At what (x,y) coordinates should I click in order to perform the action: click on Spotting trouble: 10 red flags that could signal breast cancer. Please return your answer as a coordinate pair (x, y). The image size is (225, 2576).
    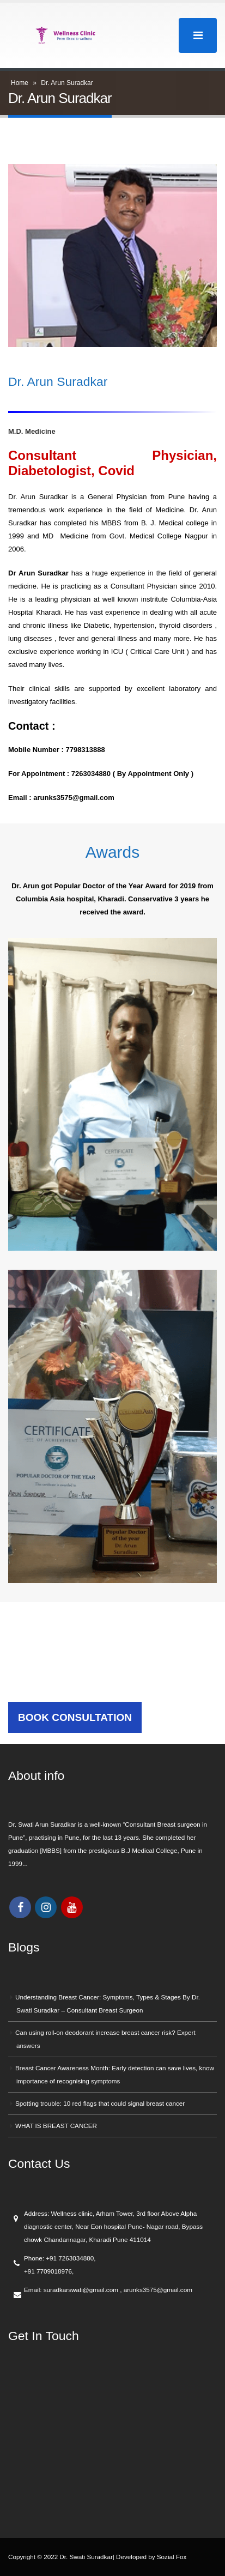
    Looking at the image, I should click on (100, 2103).